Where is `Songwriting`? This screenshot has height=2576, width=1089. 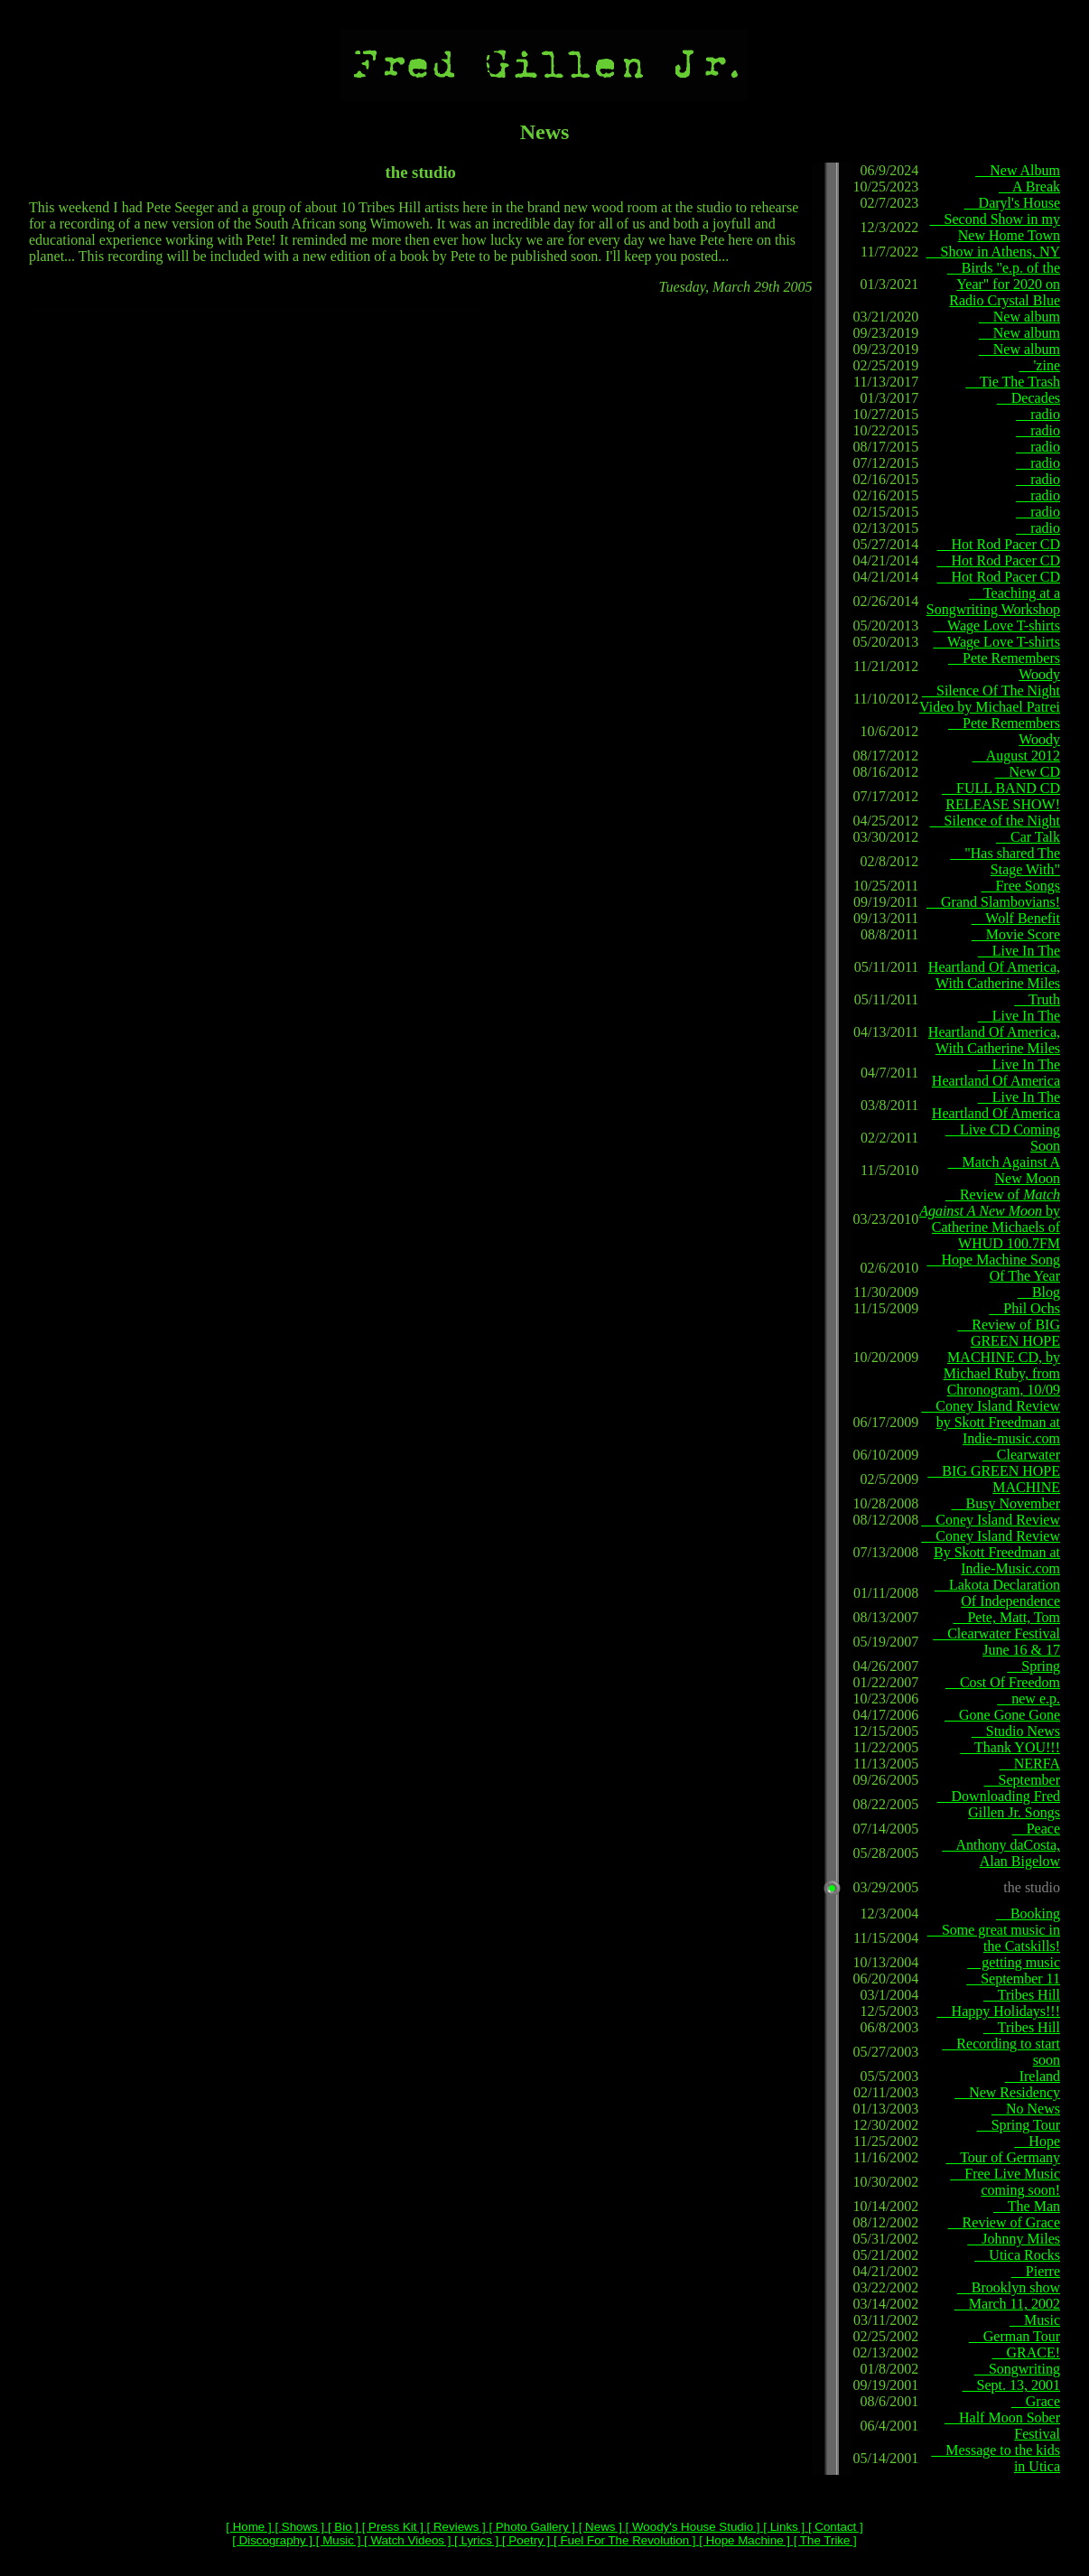 Songwriting is located at coordinates (1017, 2368).